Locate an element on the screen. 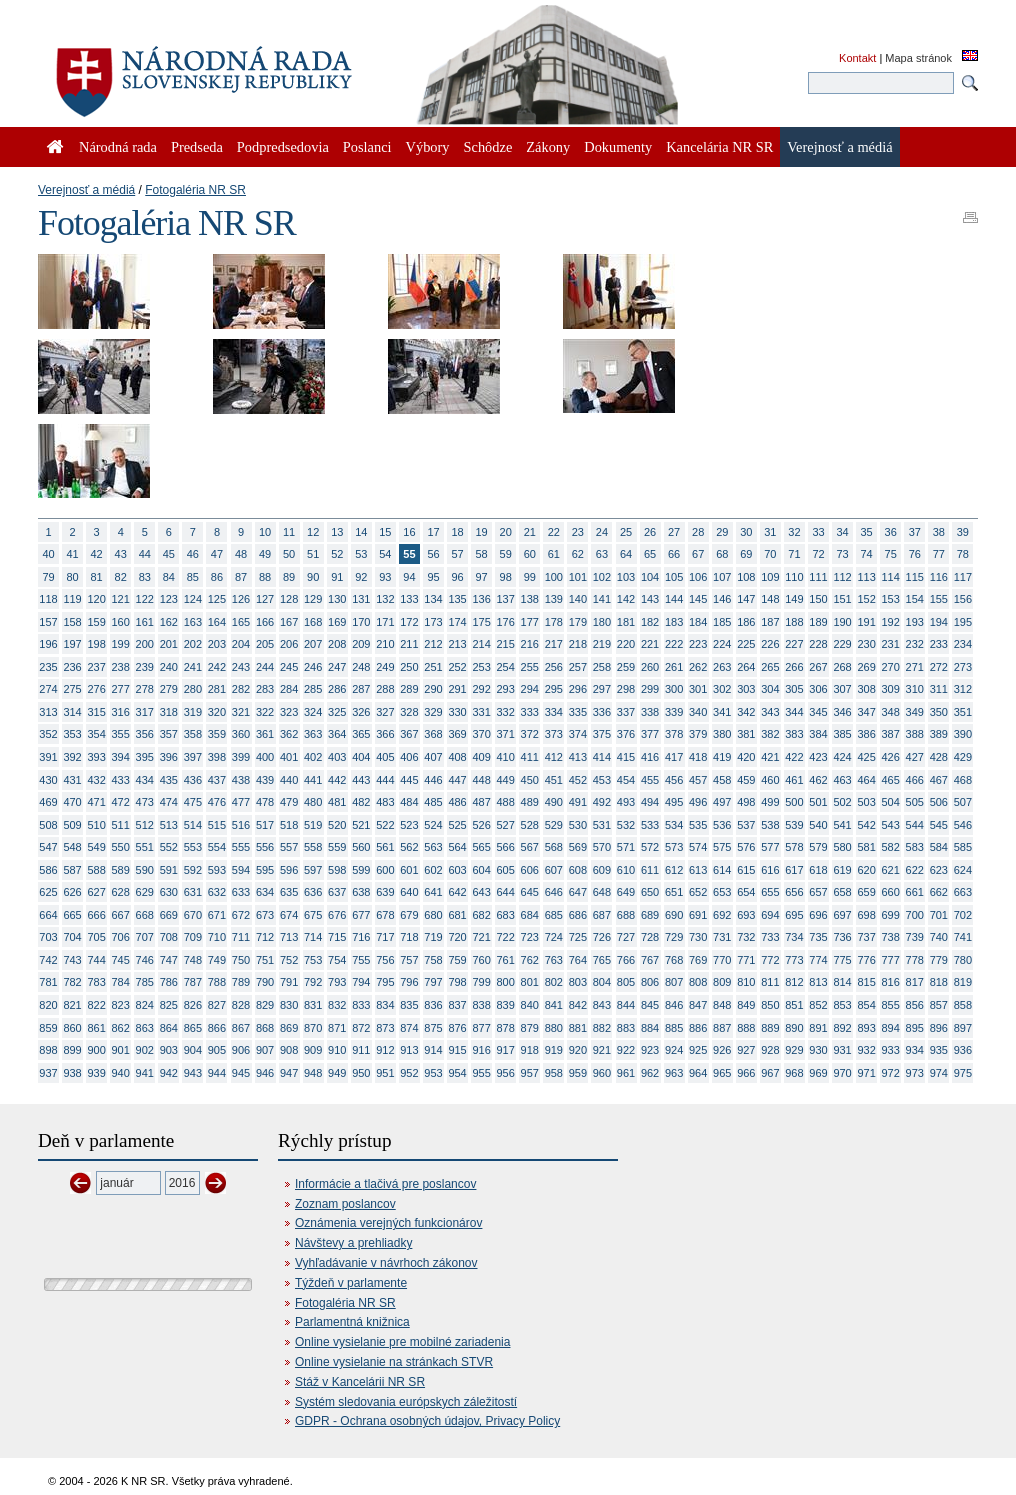  826 is located at coordinates (193, 1005).